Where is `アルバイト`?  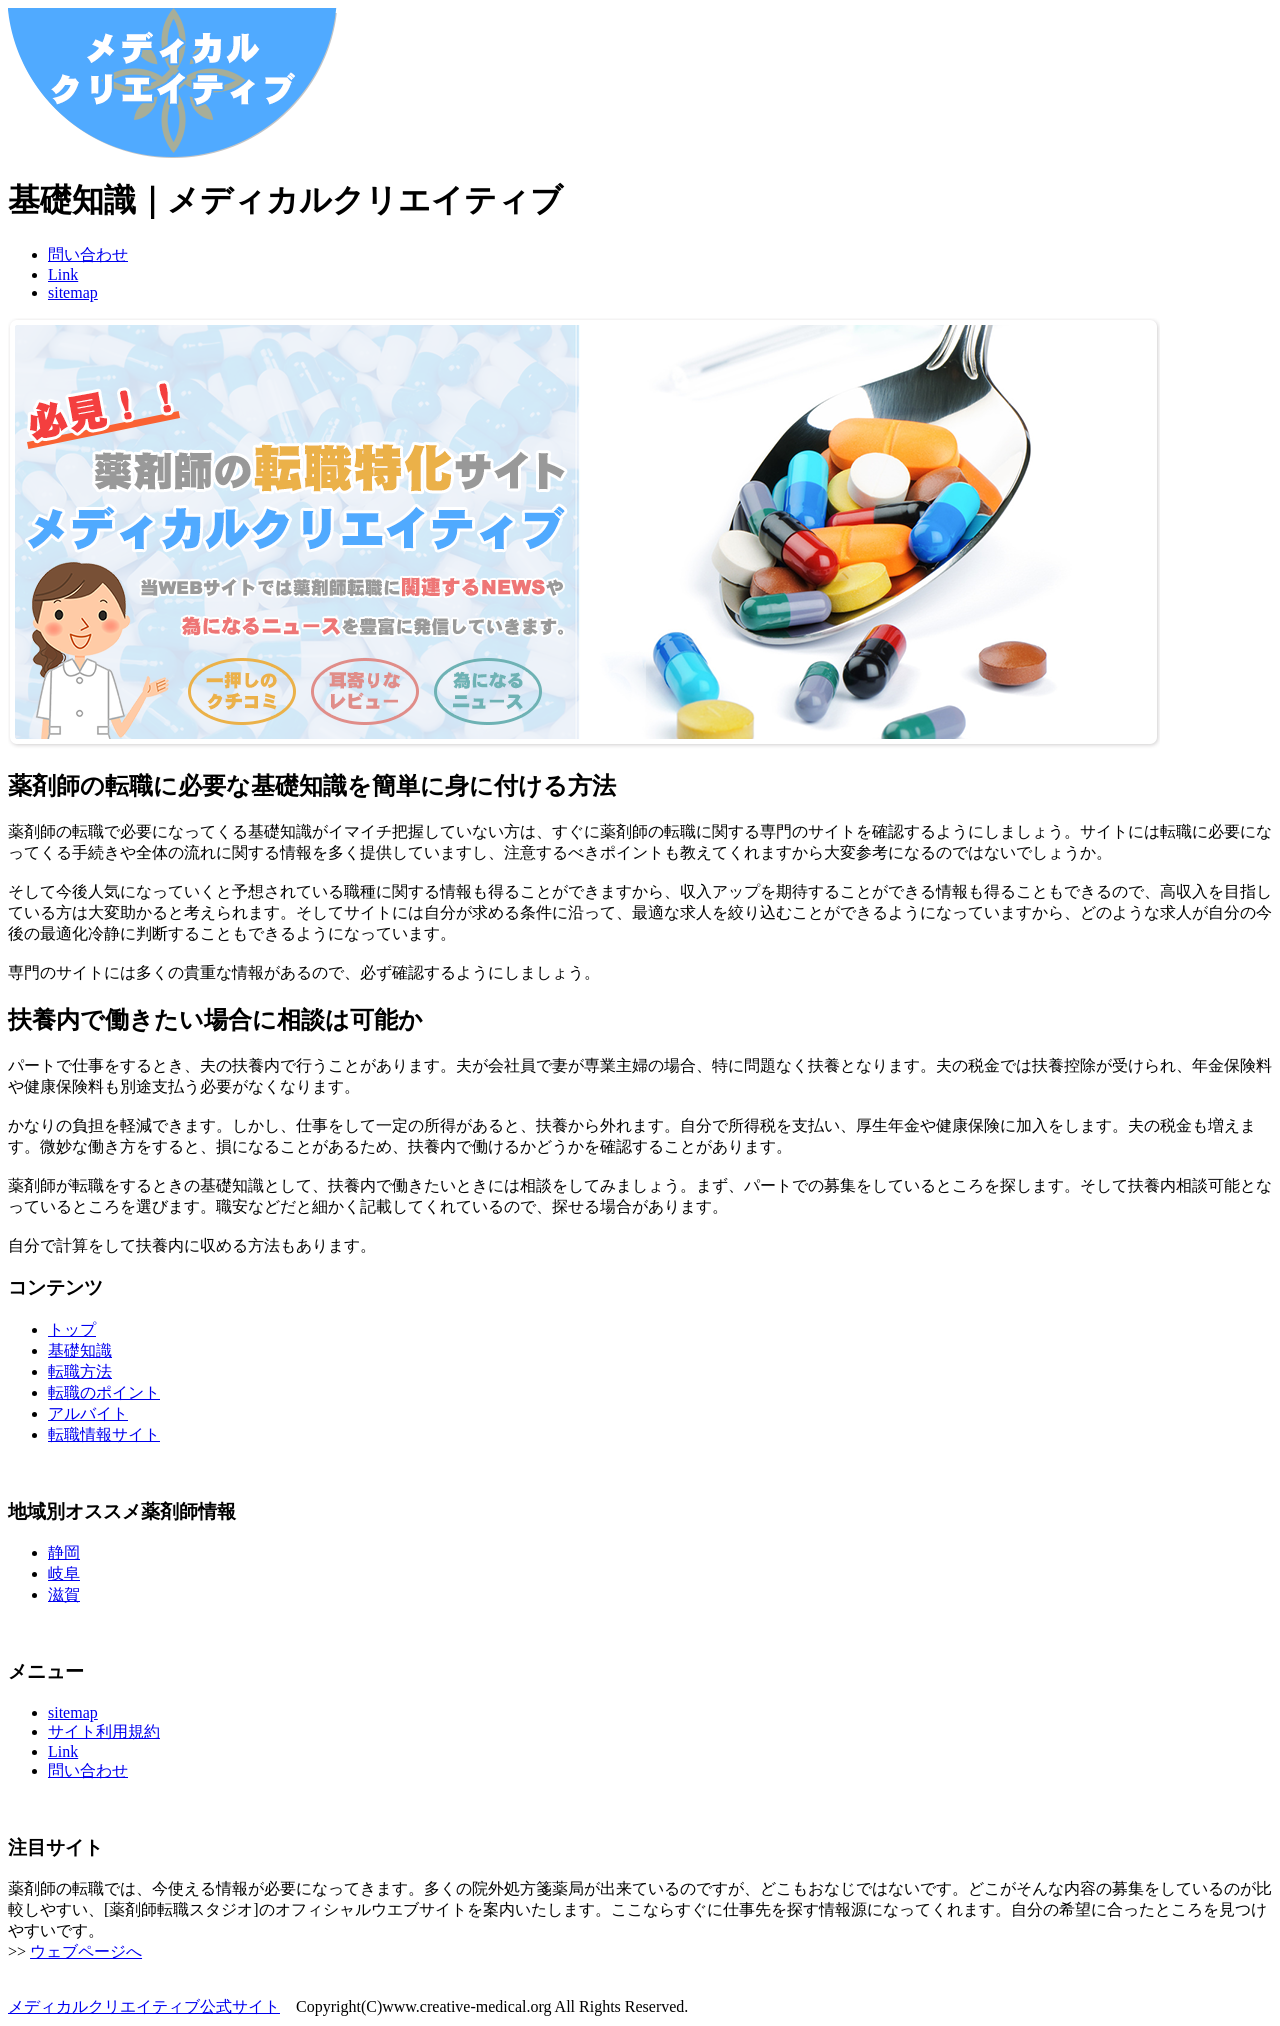
アルバイト is located at coordinates (88, 1413).